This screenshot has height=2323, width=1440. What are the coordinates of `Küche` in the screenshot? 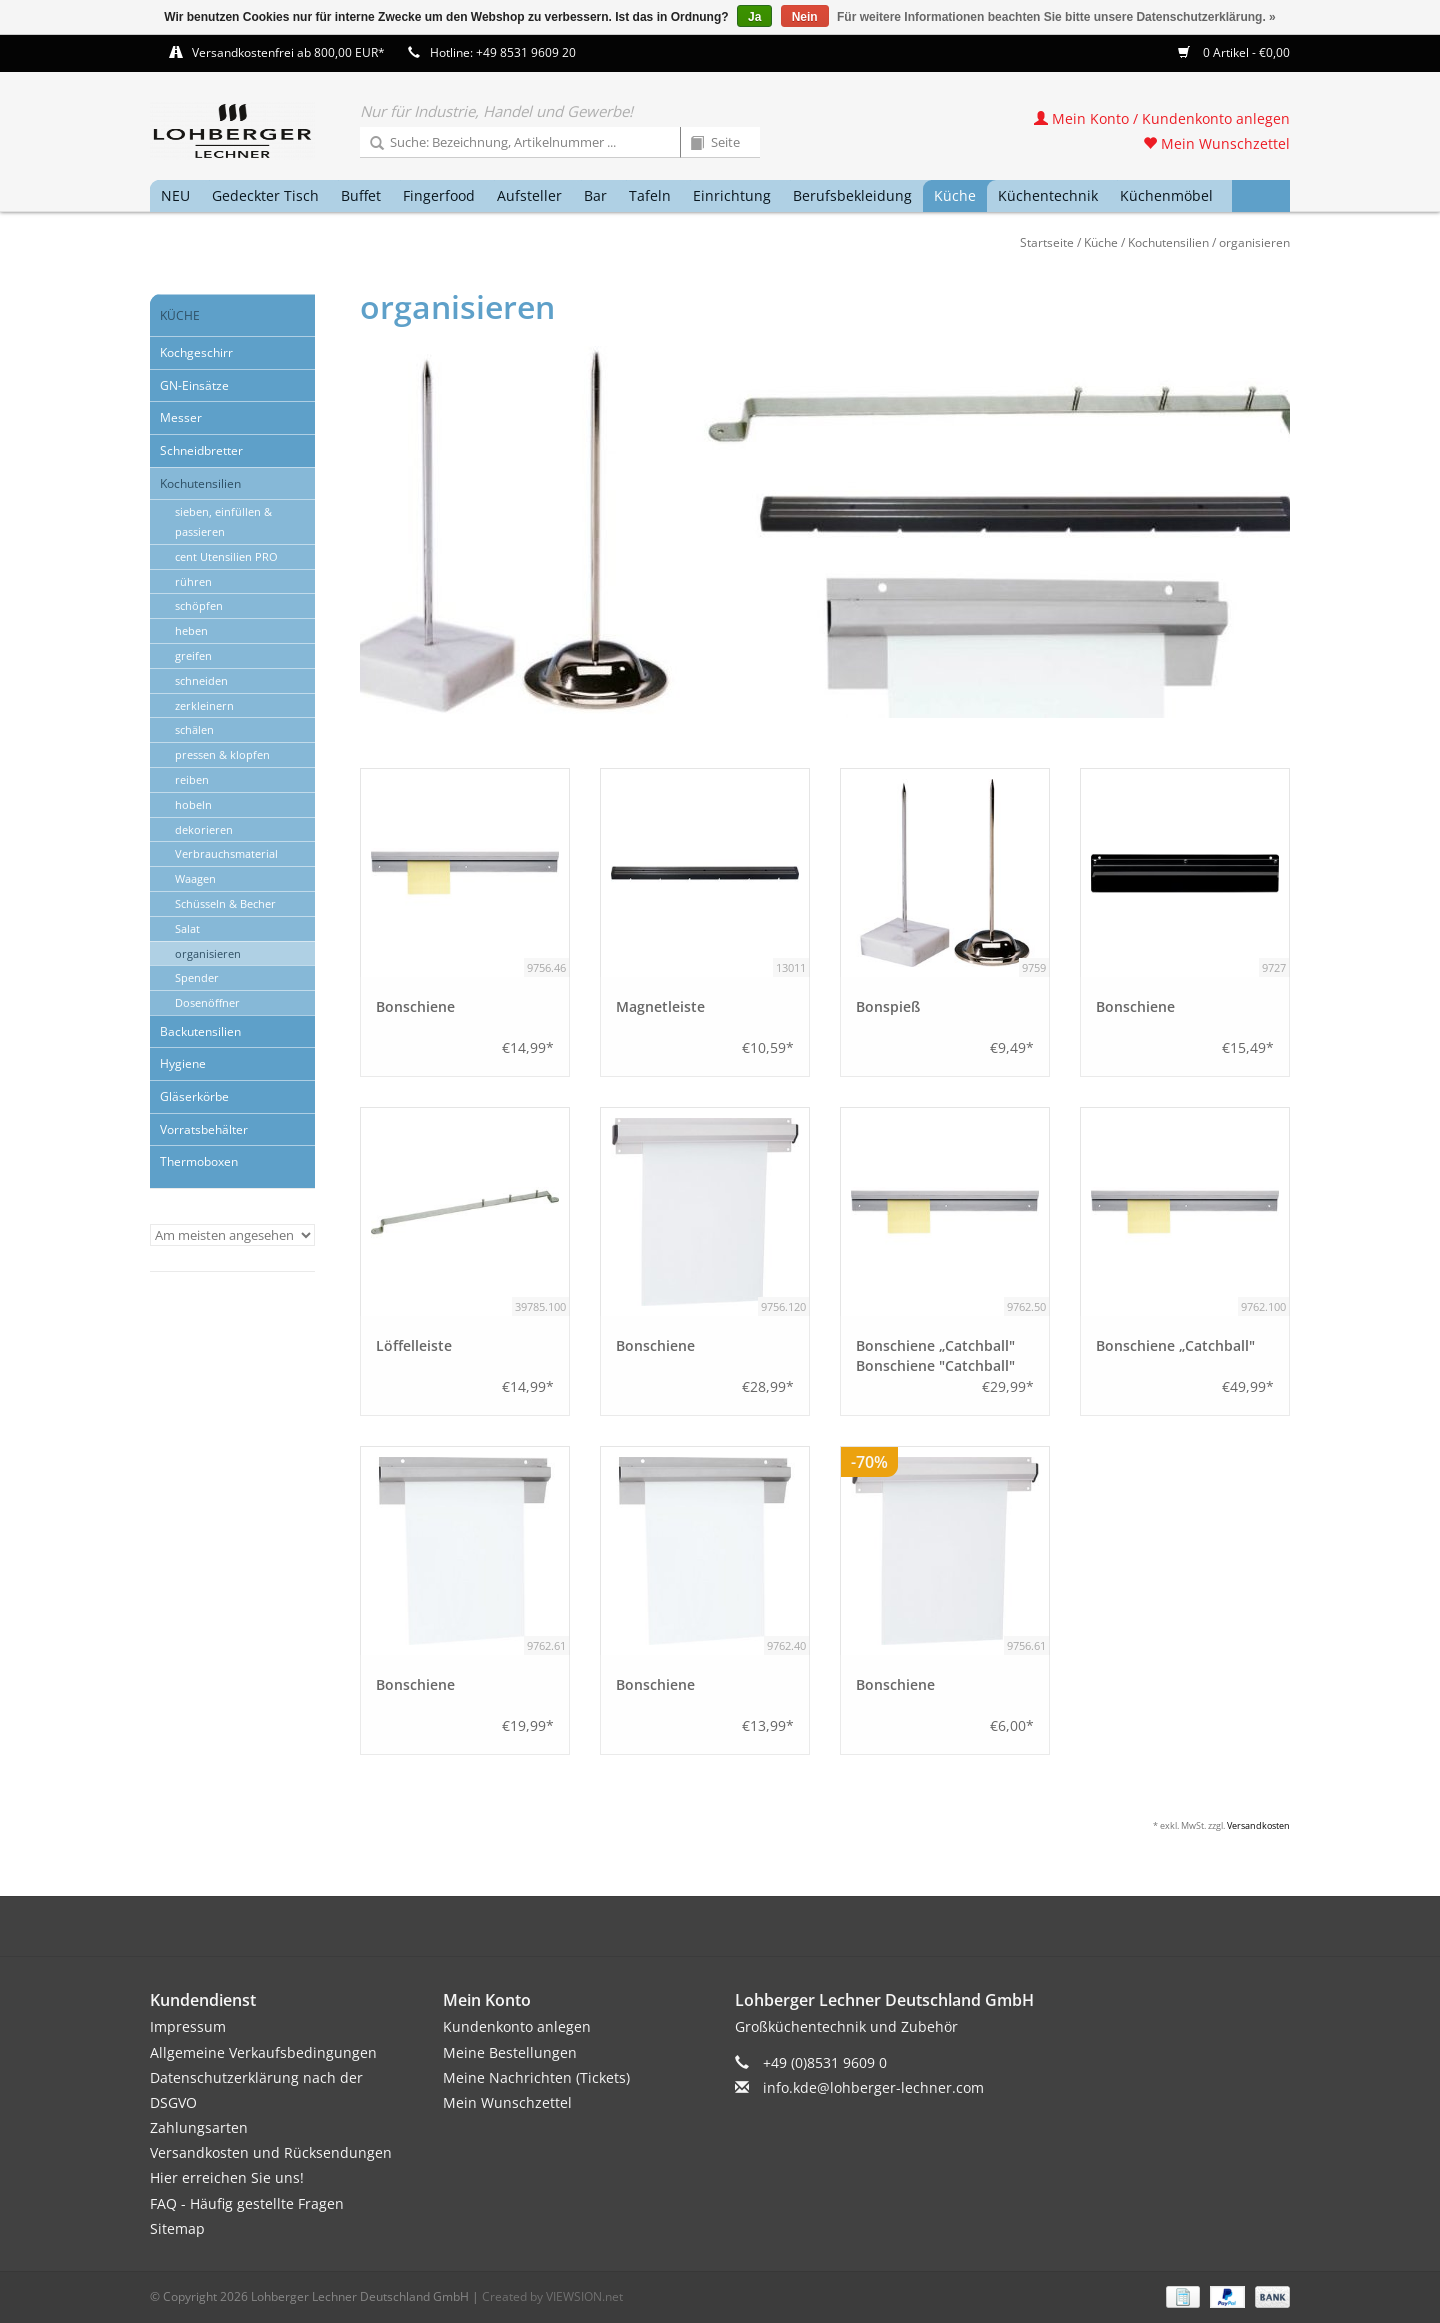 It's located at (955, 195).